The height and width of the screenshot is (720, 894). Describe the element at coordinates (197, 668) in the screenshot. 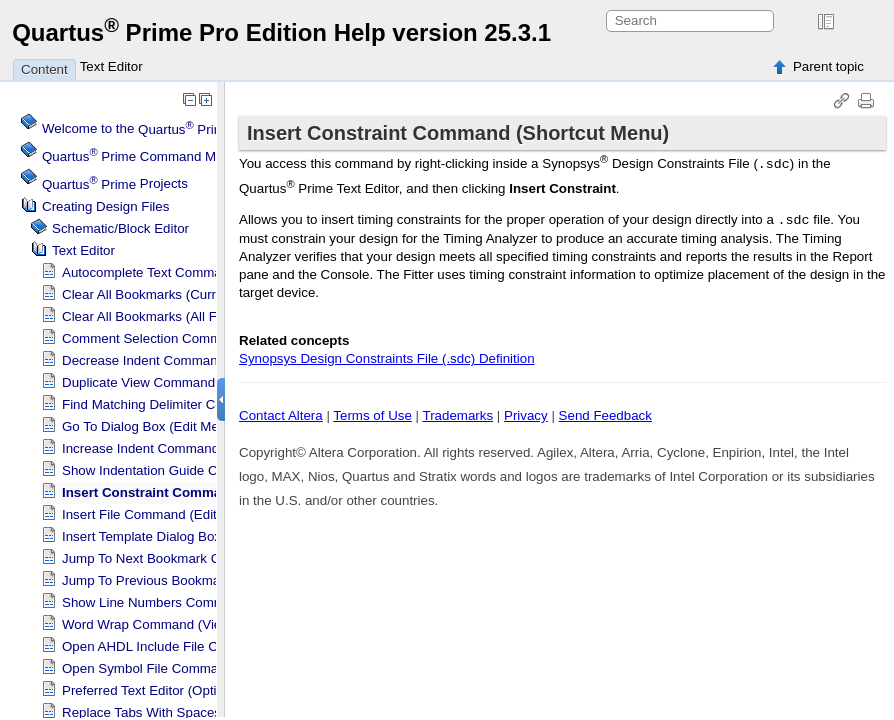

I see `Open Symbol File Command (Shortcut Menu)` at that location.